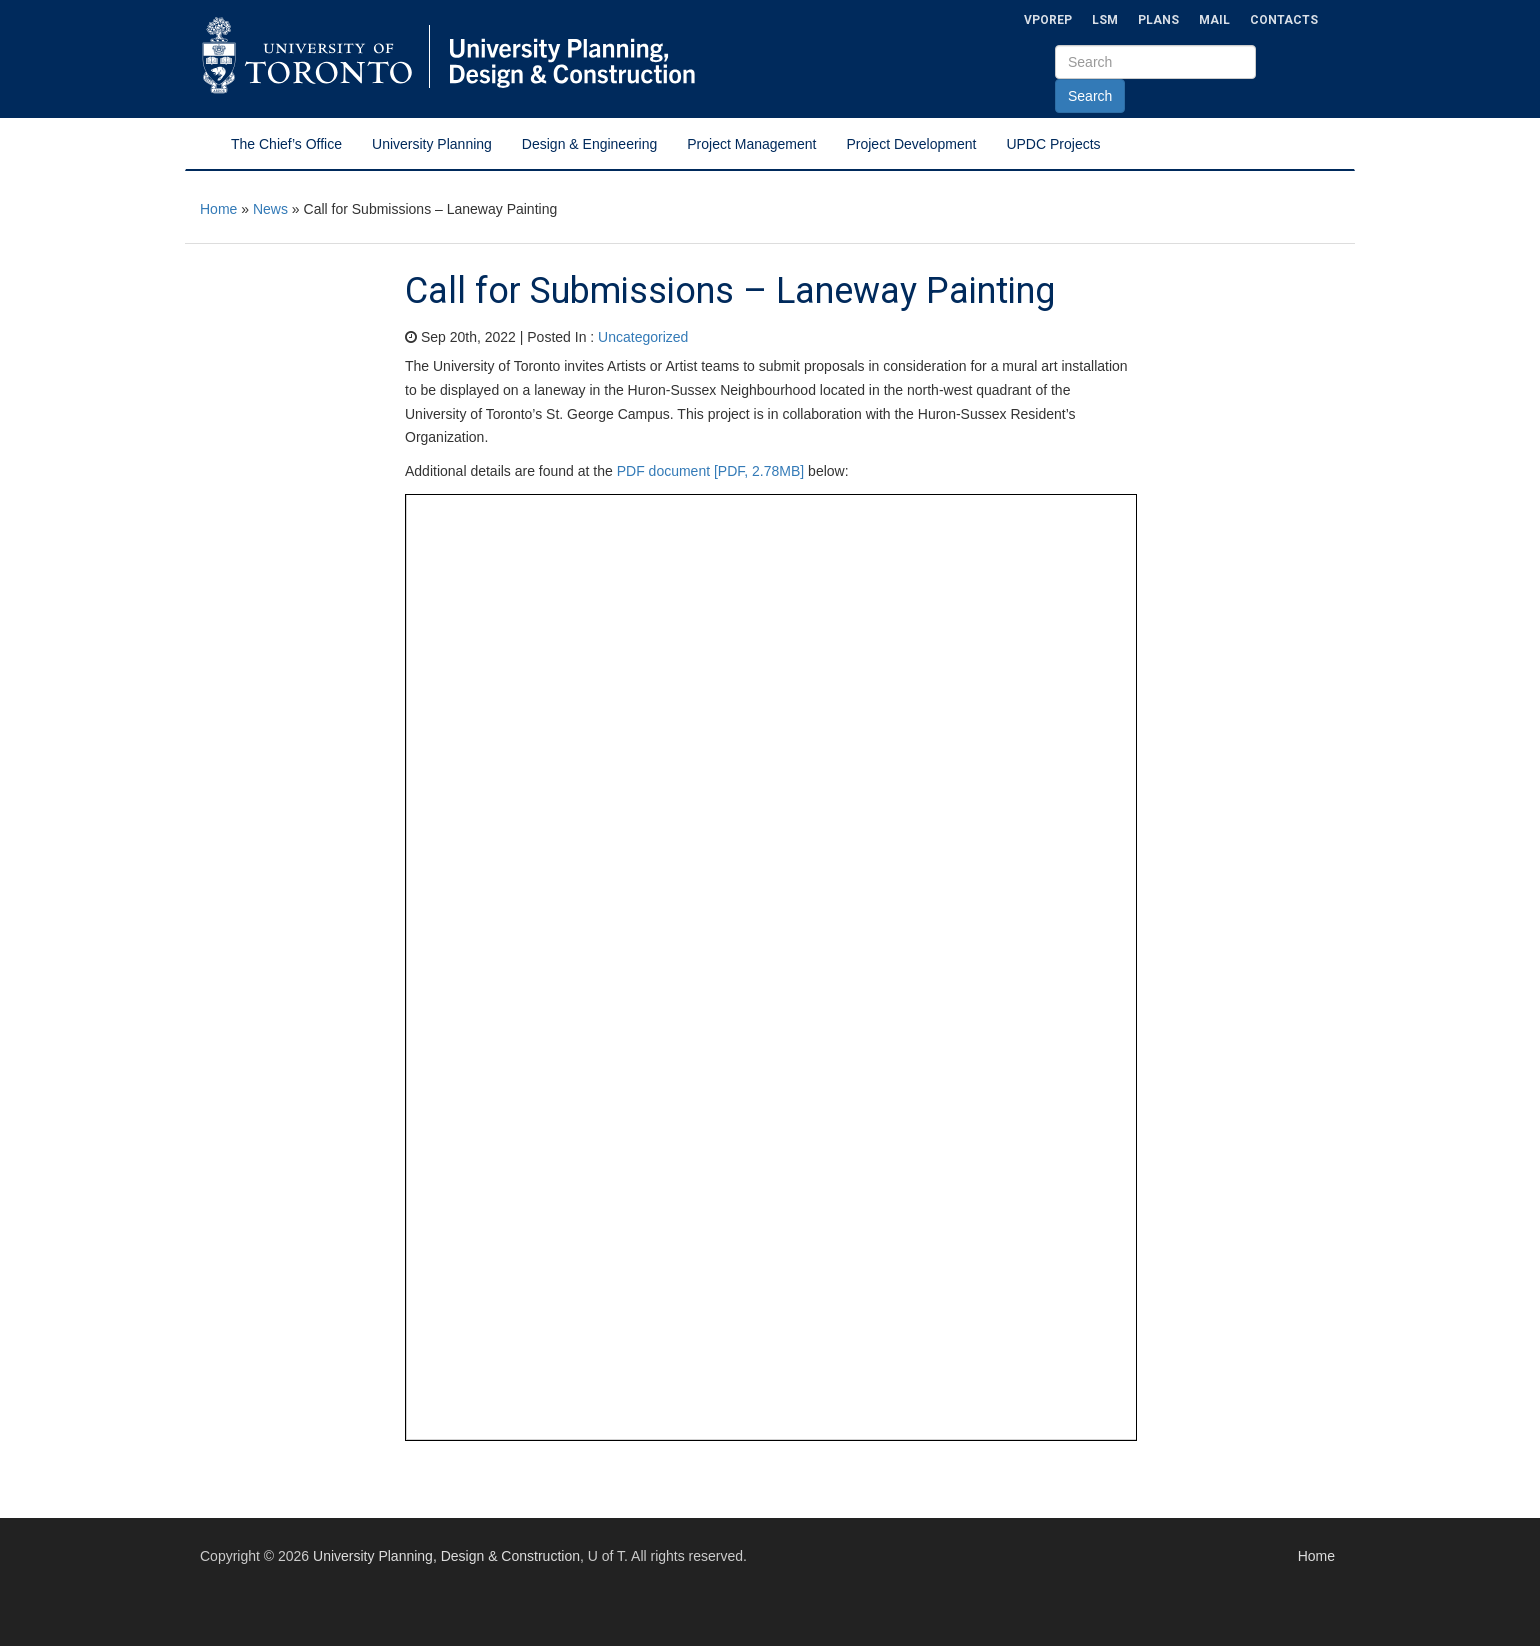 The image size is (1540, 1646). I want to click on Uncategorized, so click(643, 337).